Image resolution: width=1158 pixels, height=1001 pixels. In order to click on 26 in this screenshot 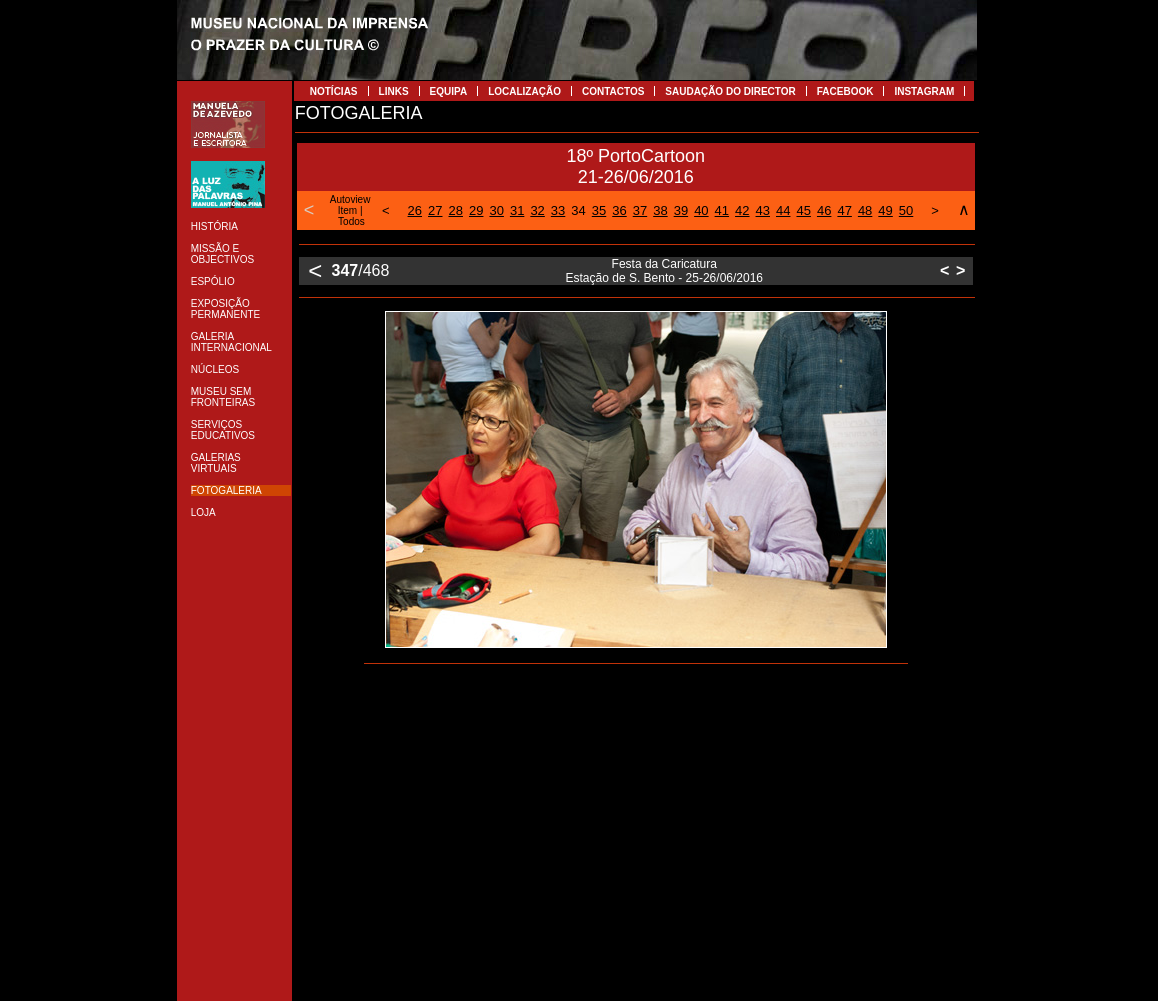, I will do `click(415, 210)`.